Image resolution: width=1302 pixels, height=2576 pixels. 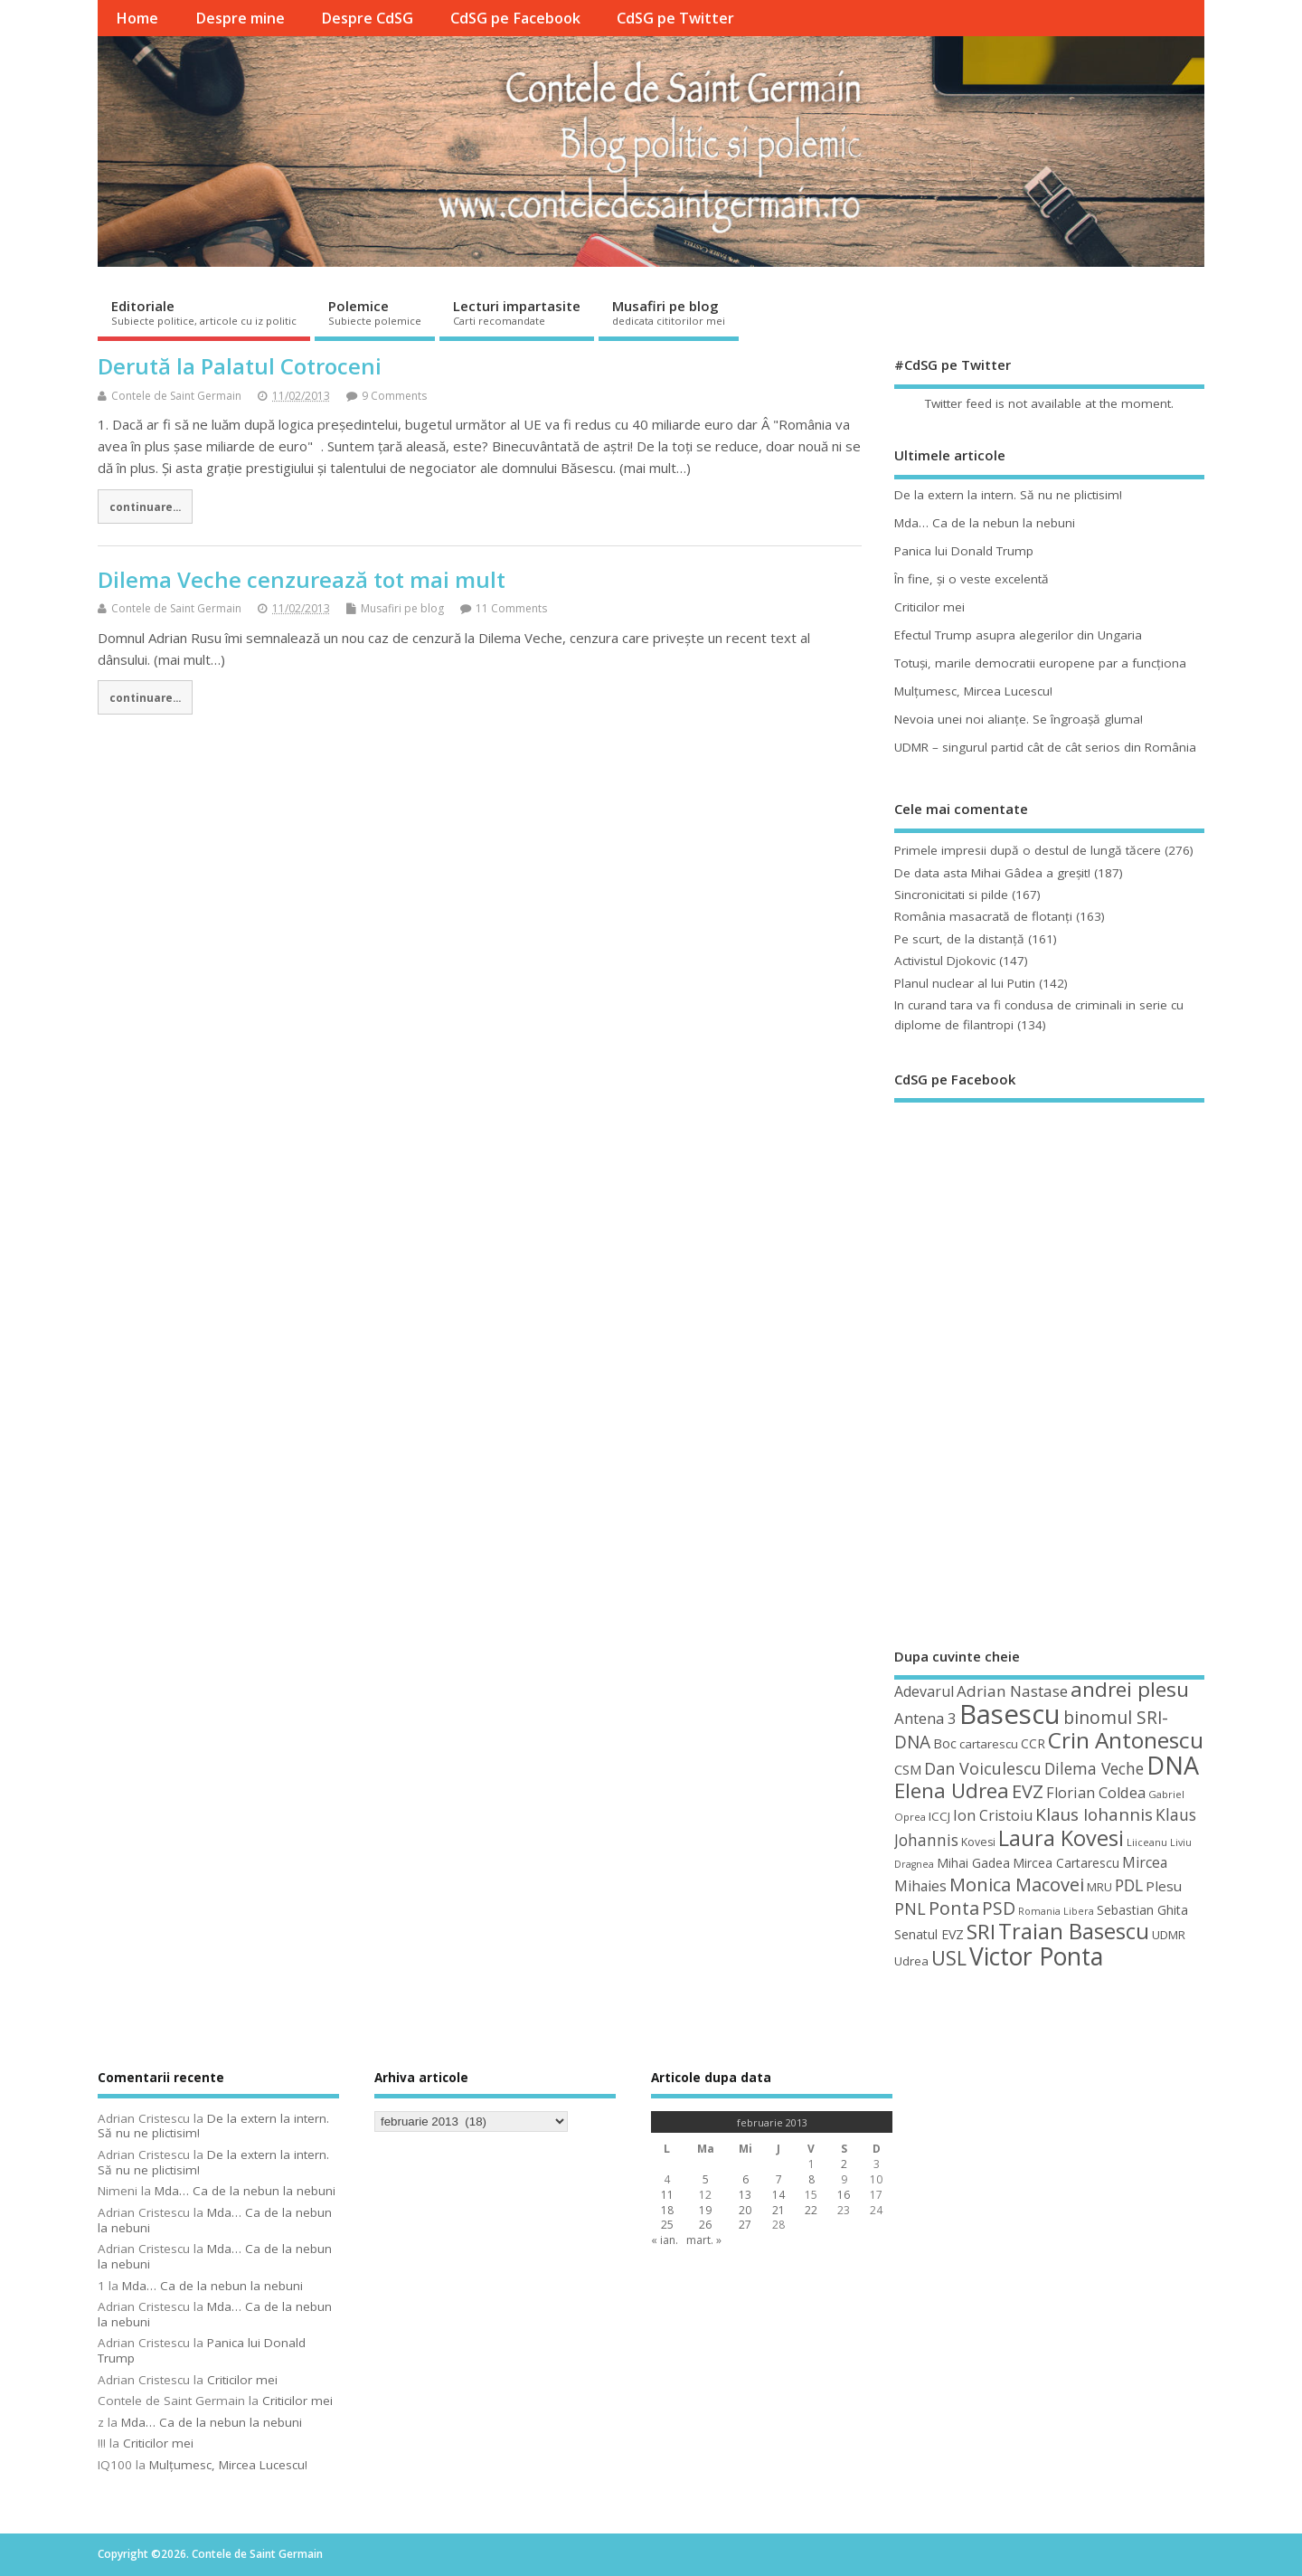 I want to click on Contele de Saint Germain, so click(x=176, y=395).